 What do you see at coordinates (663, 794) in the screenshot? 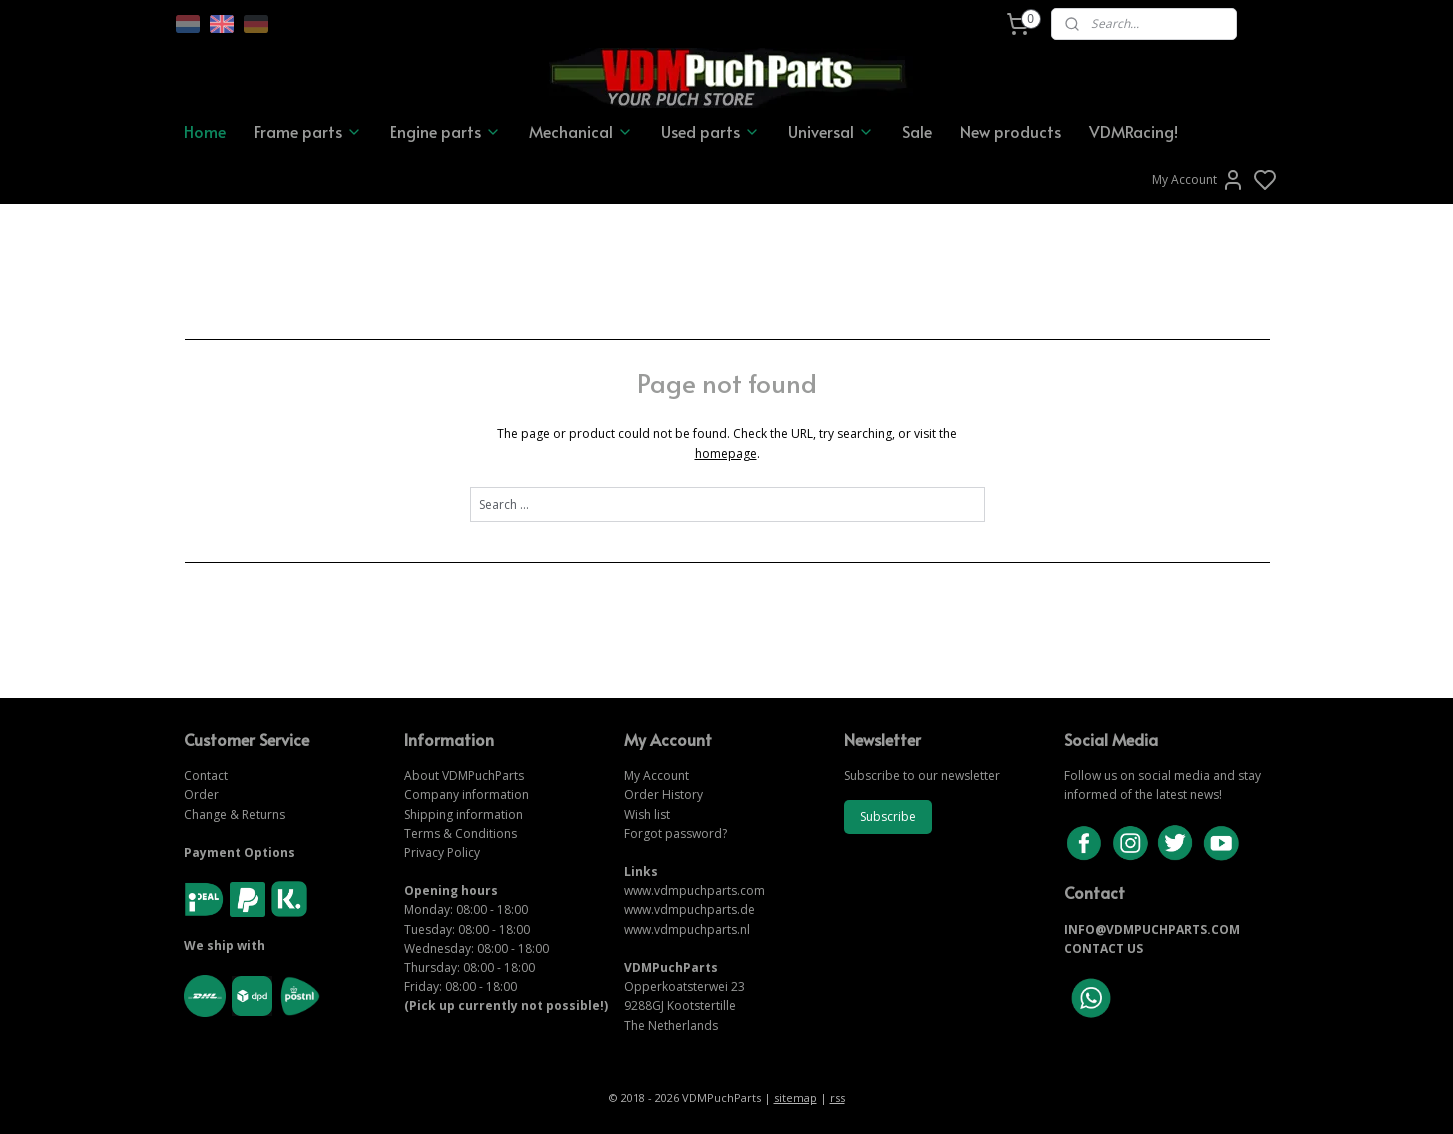
I see `Order History` at bounding box center [663, 794].